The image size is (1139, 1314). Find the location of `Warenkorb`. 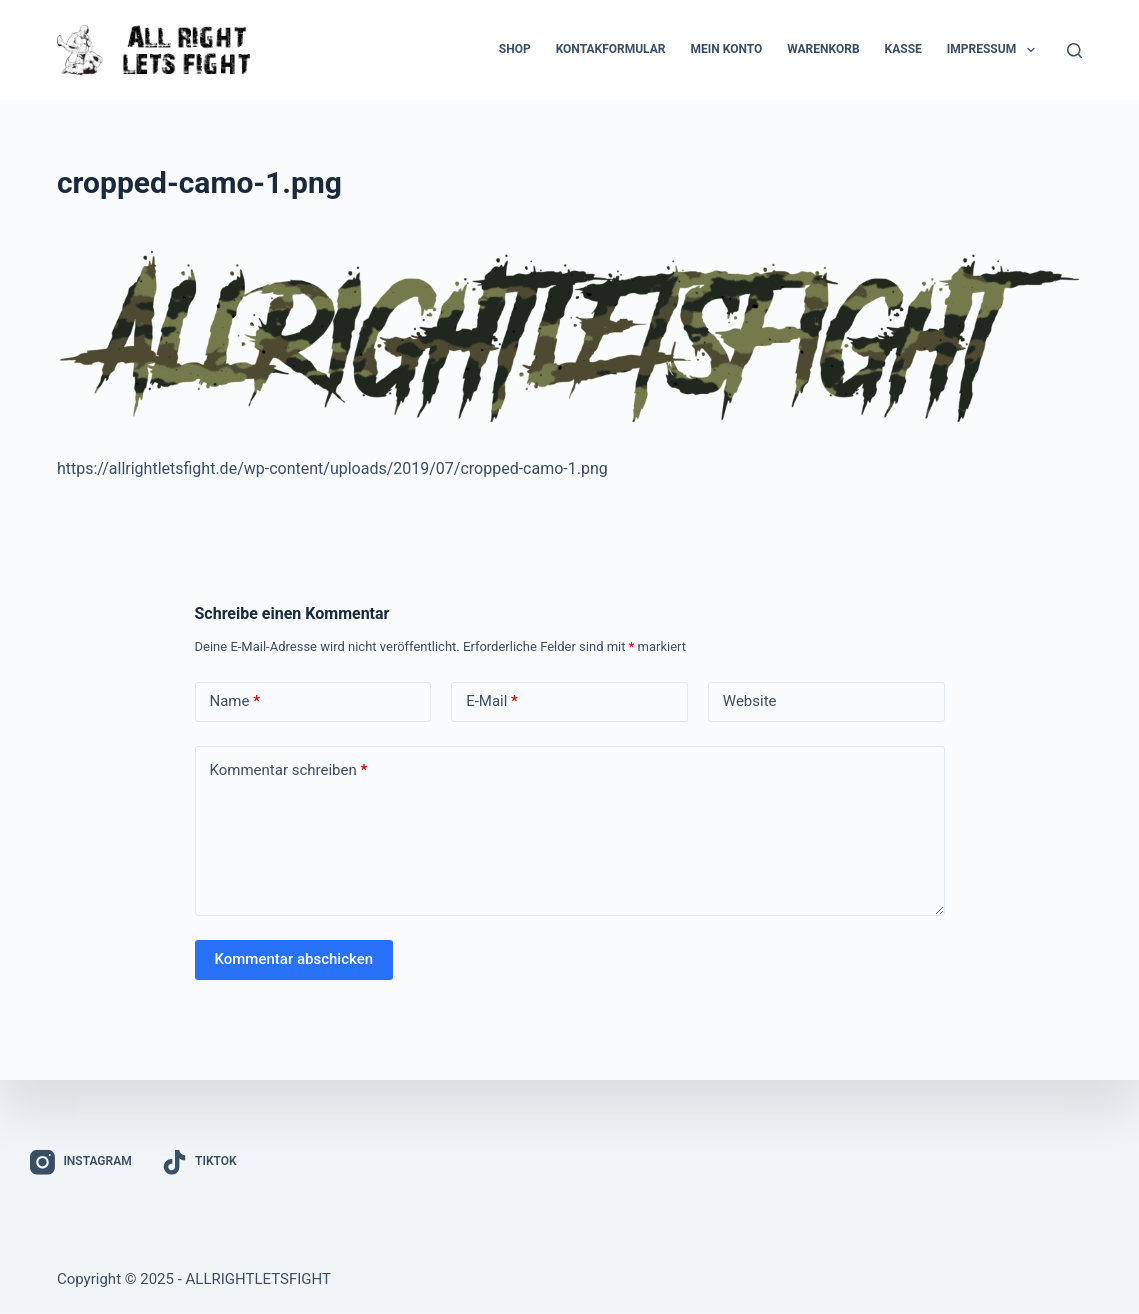

Warenkorb is located at coordinates (823, 49).